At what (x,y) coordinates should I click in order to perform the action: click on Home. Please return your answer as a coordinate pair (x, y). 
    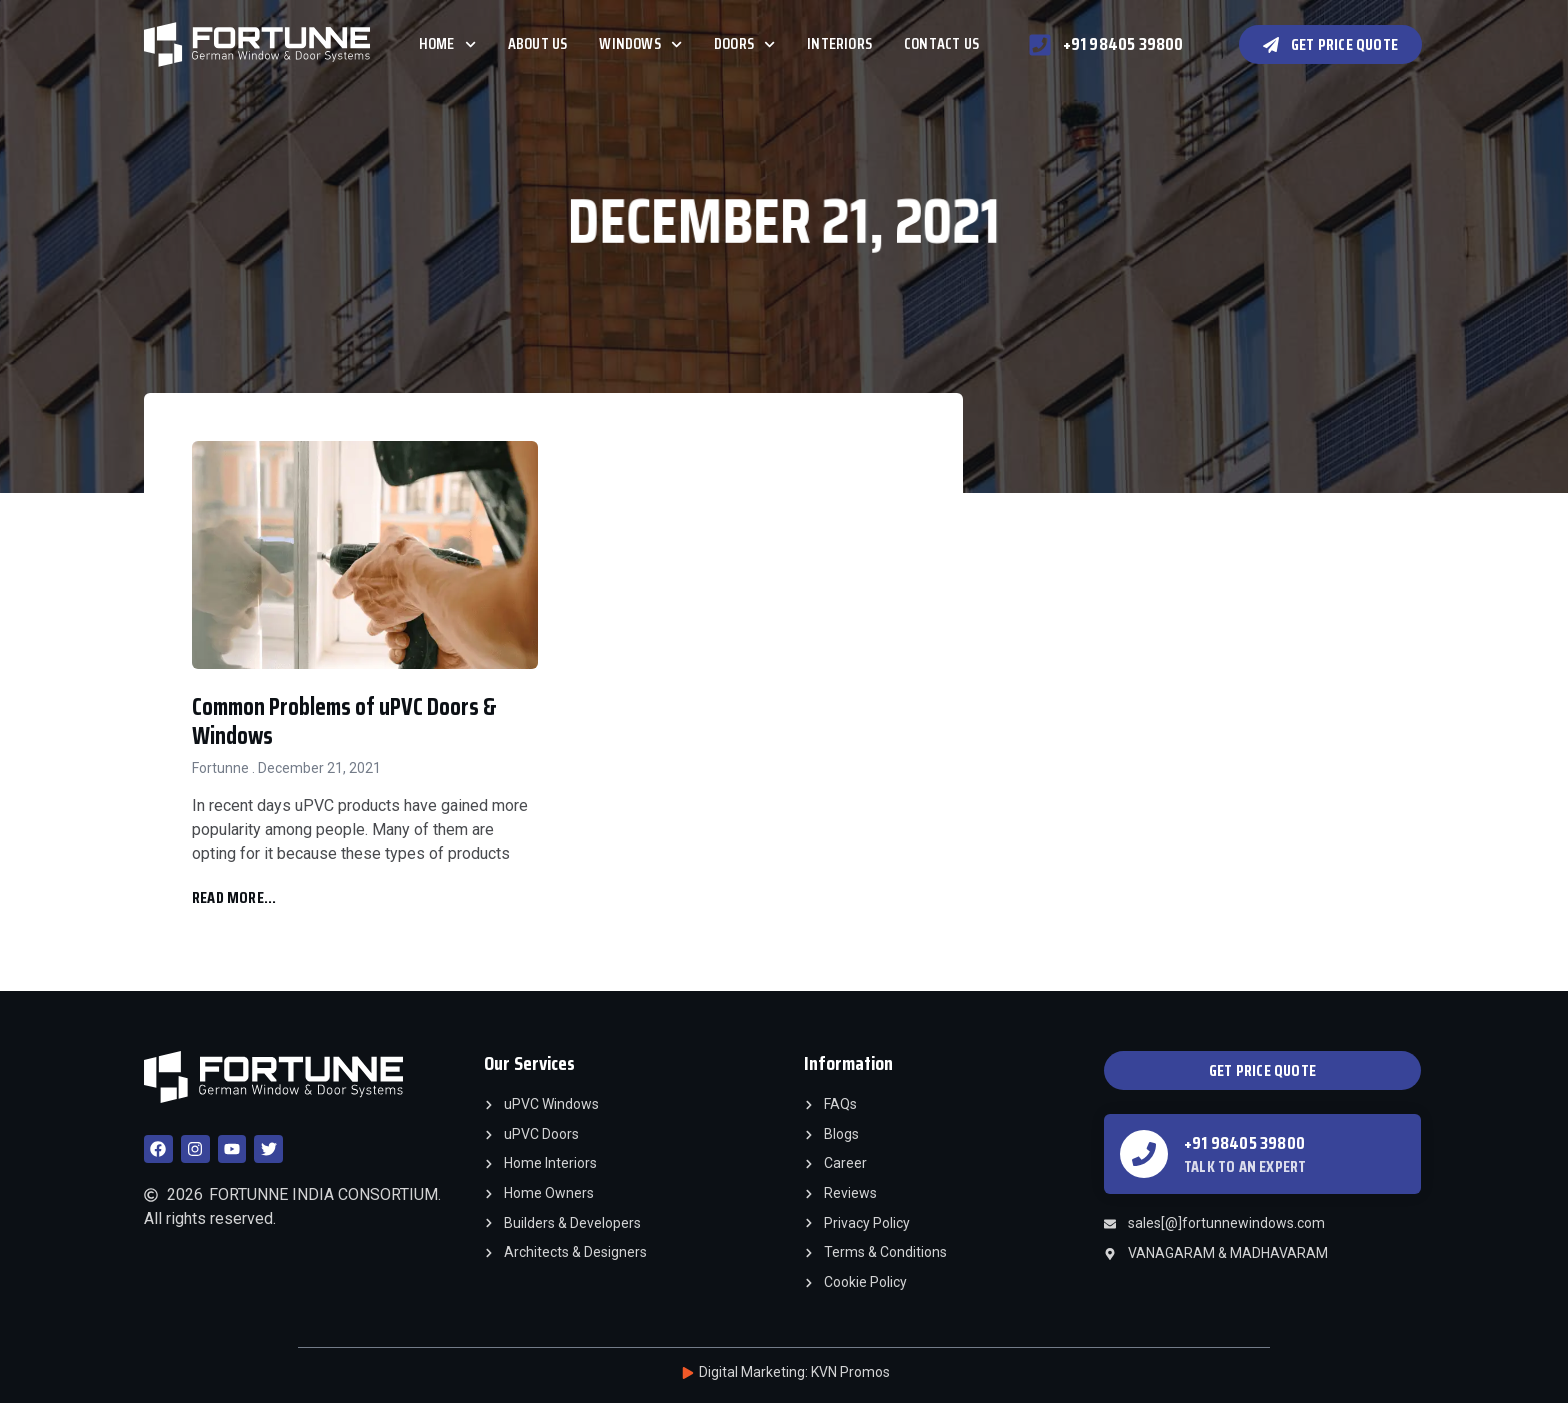
    Looking at the image, I should click on (447, 44).